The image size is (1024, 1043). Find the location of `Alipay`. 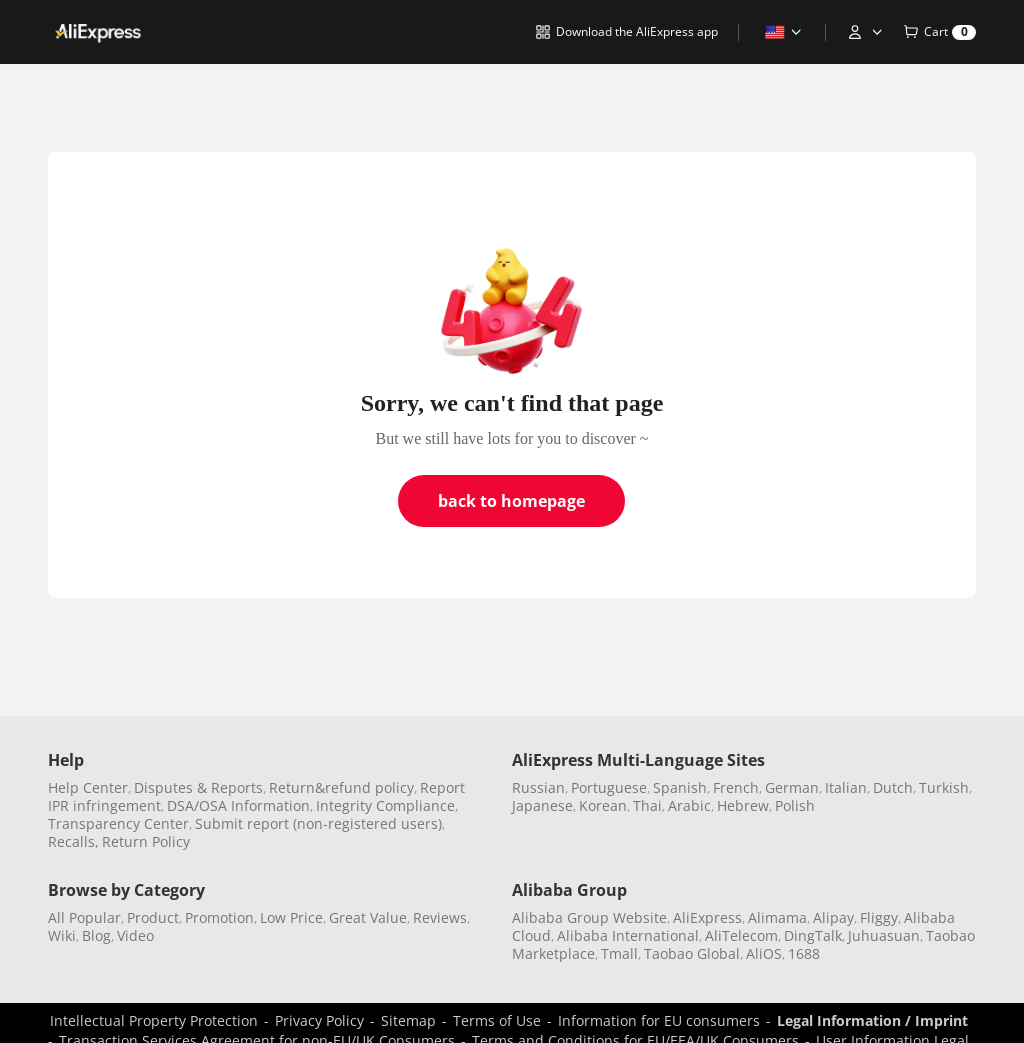

Alipay is located at coordinates (833, 917).